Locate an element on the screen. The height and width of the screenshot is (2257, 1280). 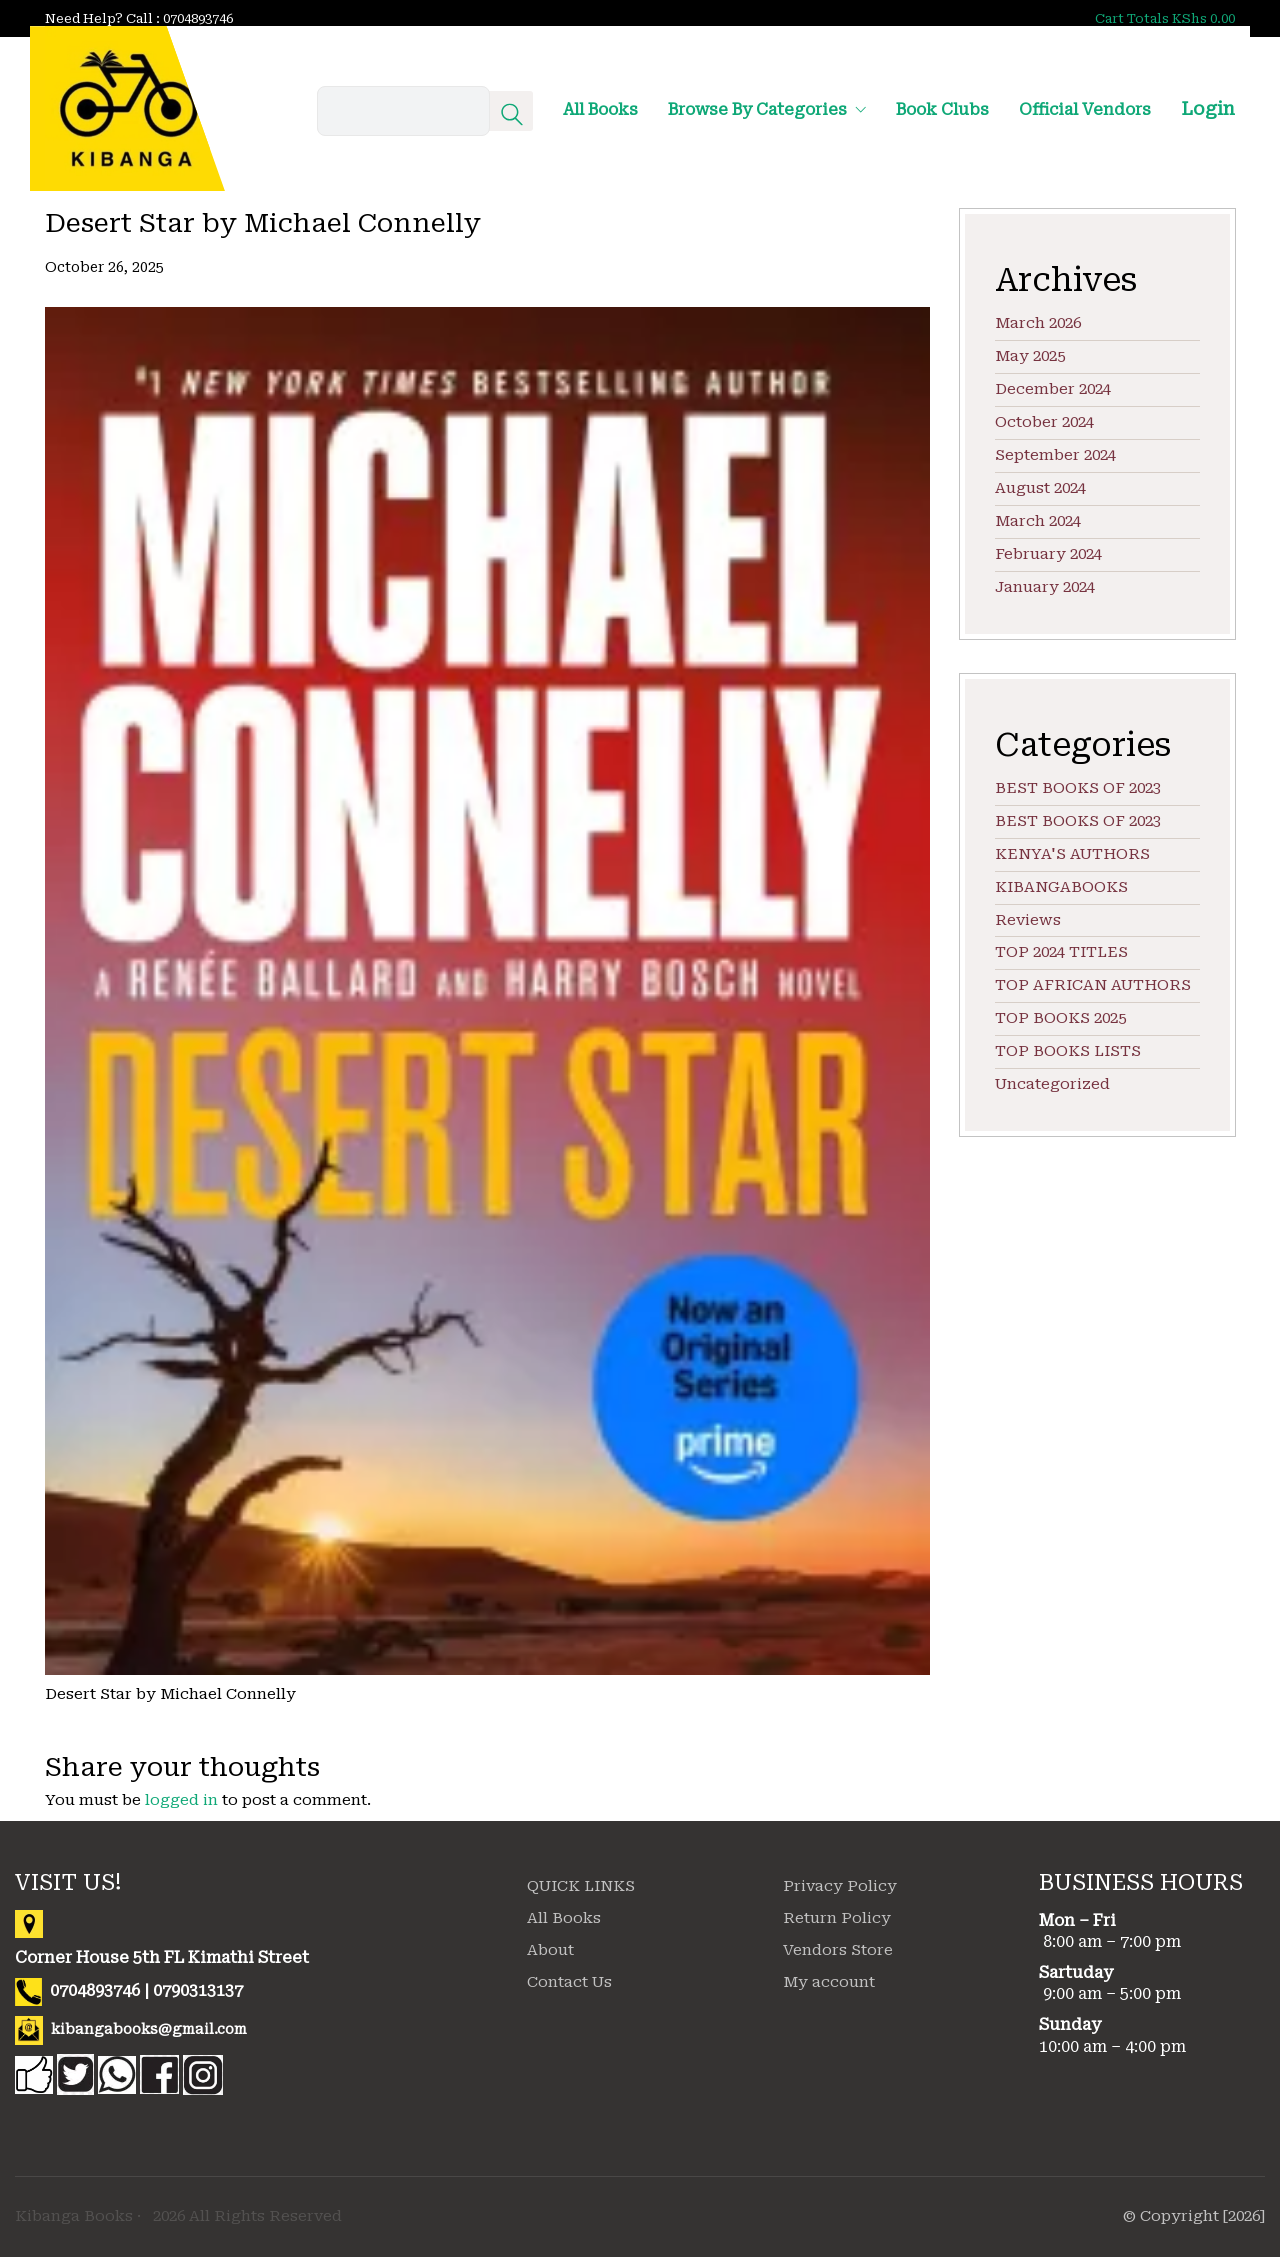
October 2024 is located at coordinates (1044, 422).